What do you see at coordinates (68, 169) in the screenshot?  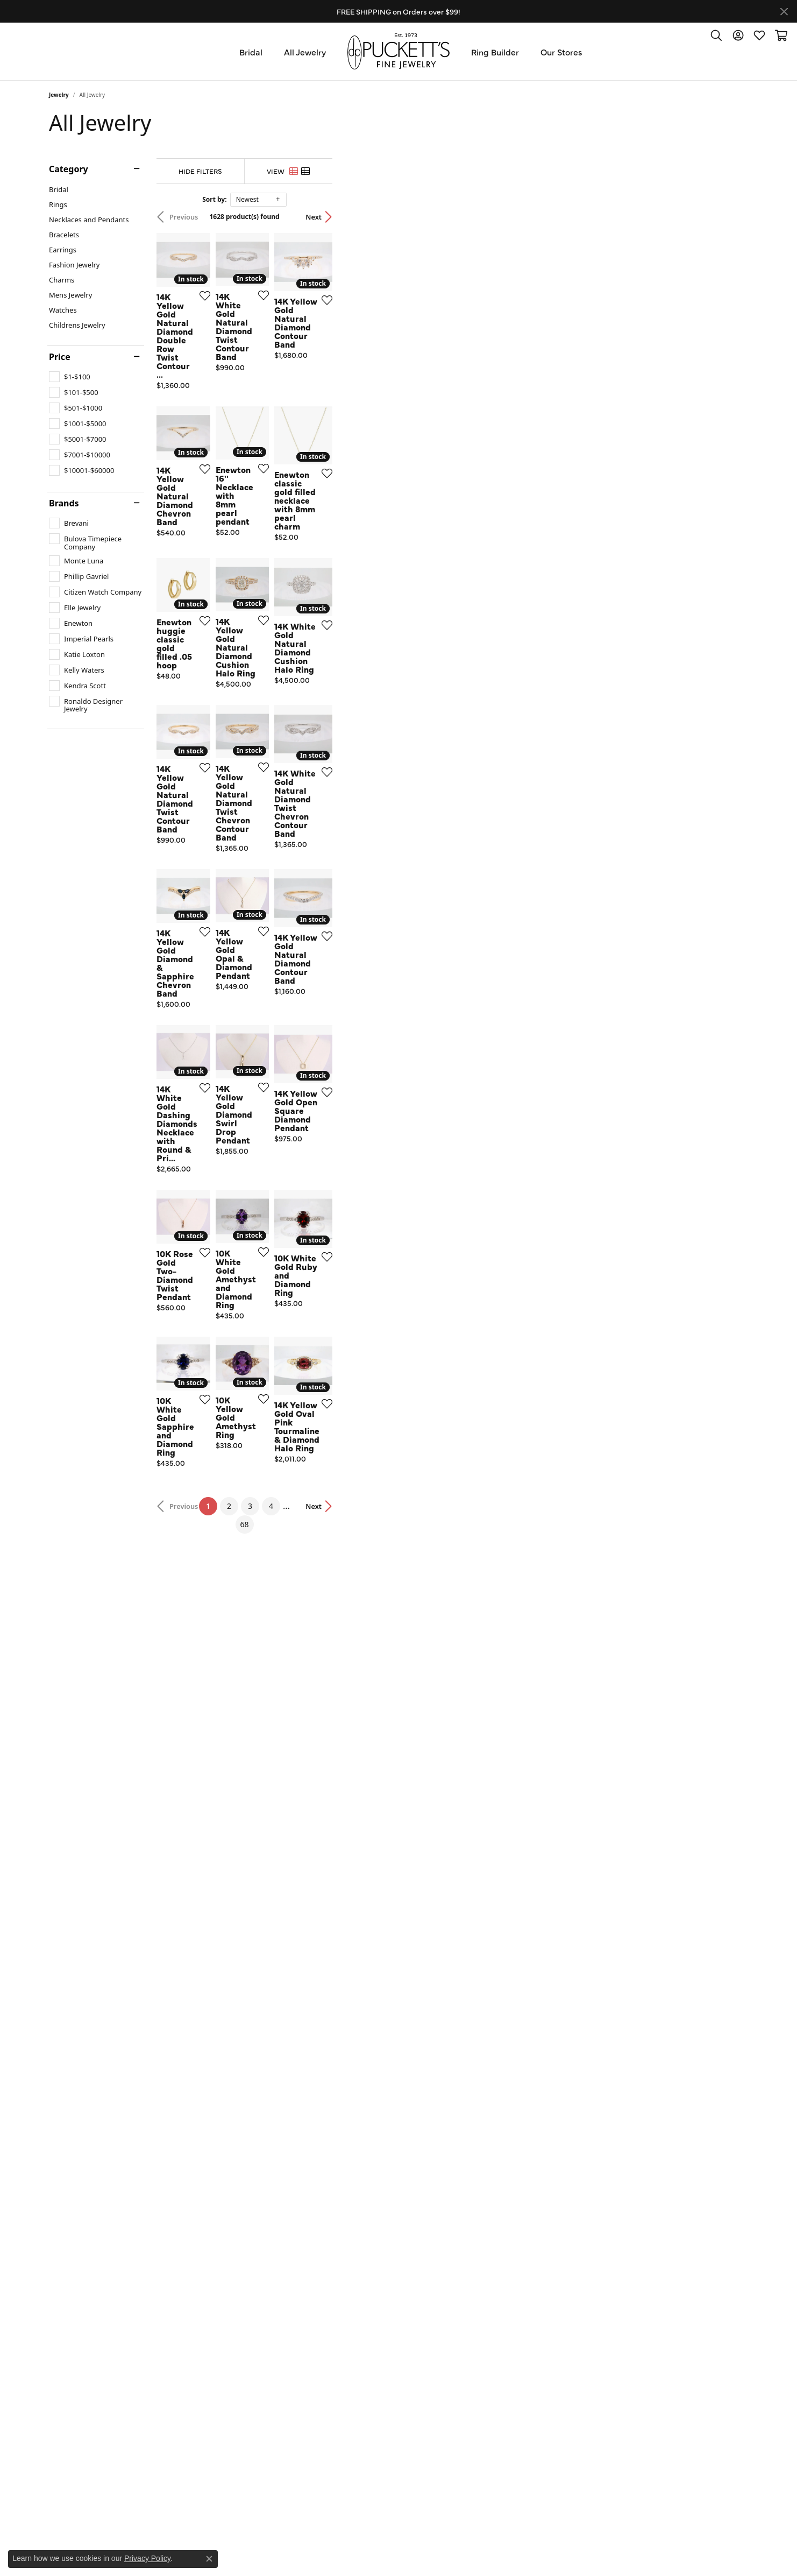 I see `Category` at bounding box center [68, 169].